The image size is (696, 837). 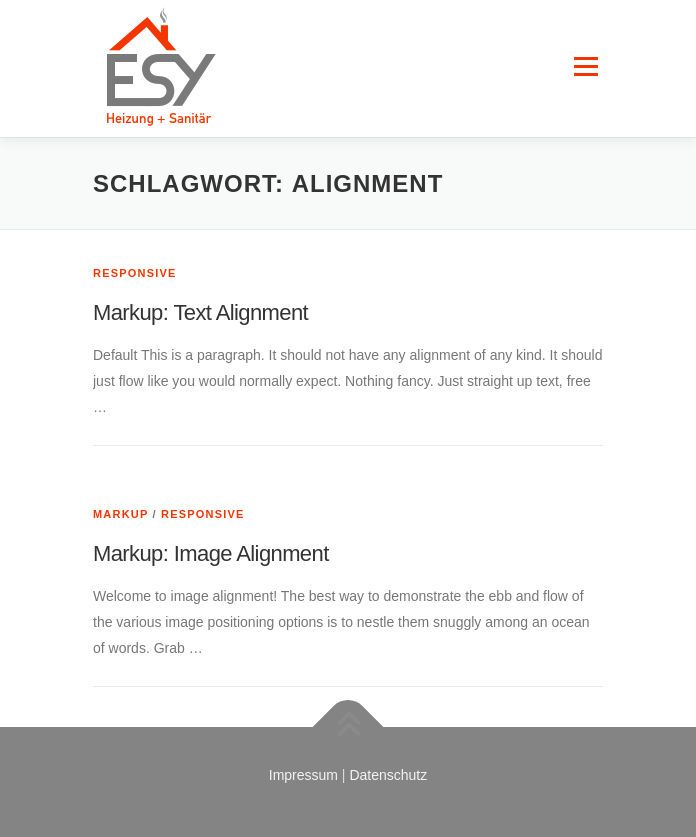 What do you see at coordinates (585, 48) in the screenshot?
I see `Menü` at bounding box center [585, 48].